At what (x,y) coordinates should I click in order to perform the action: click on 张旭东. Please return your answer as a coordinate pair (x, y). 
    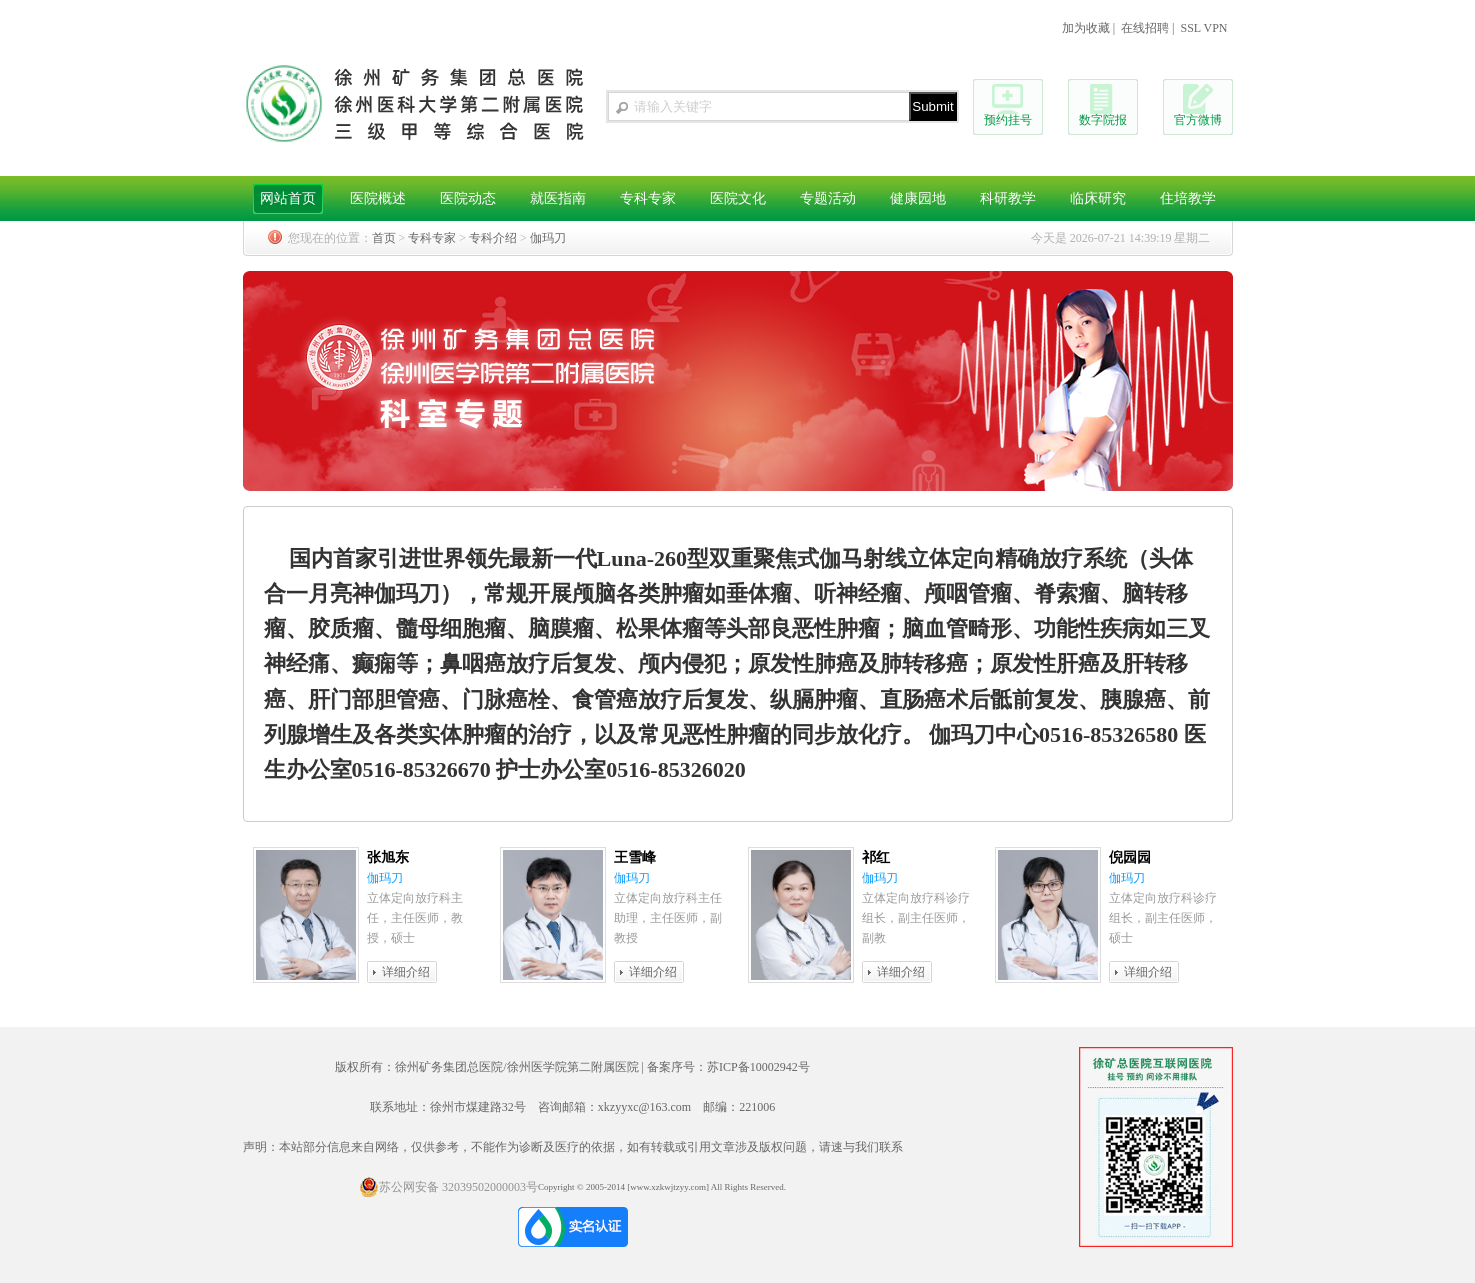
    Looking at the image, I should click on (388, 857).